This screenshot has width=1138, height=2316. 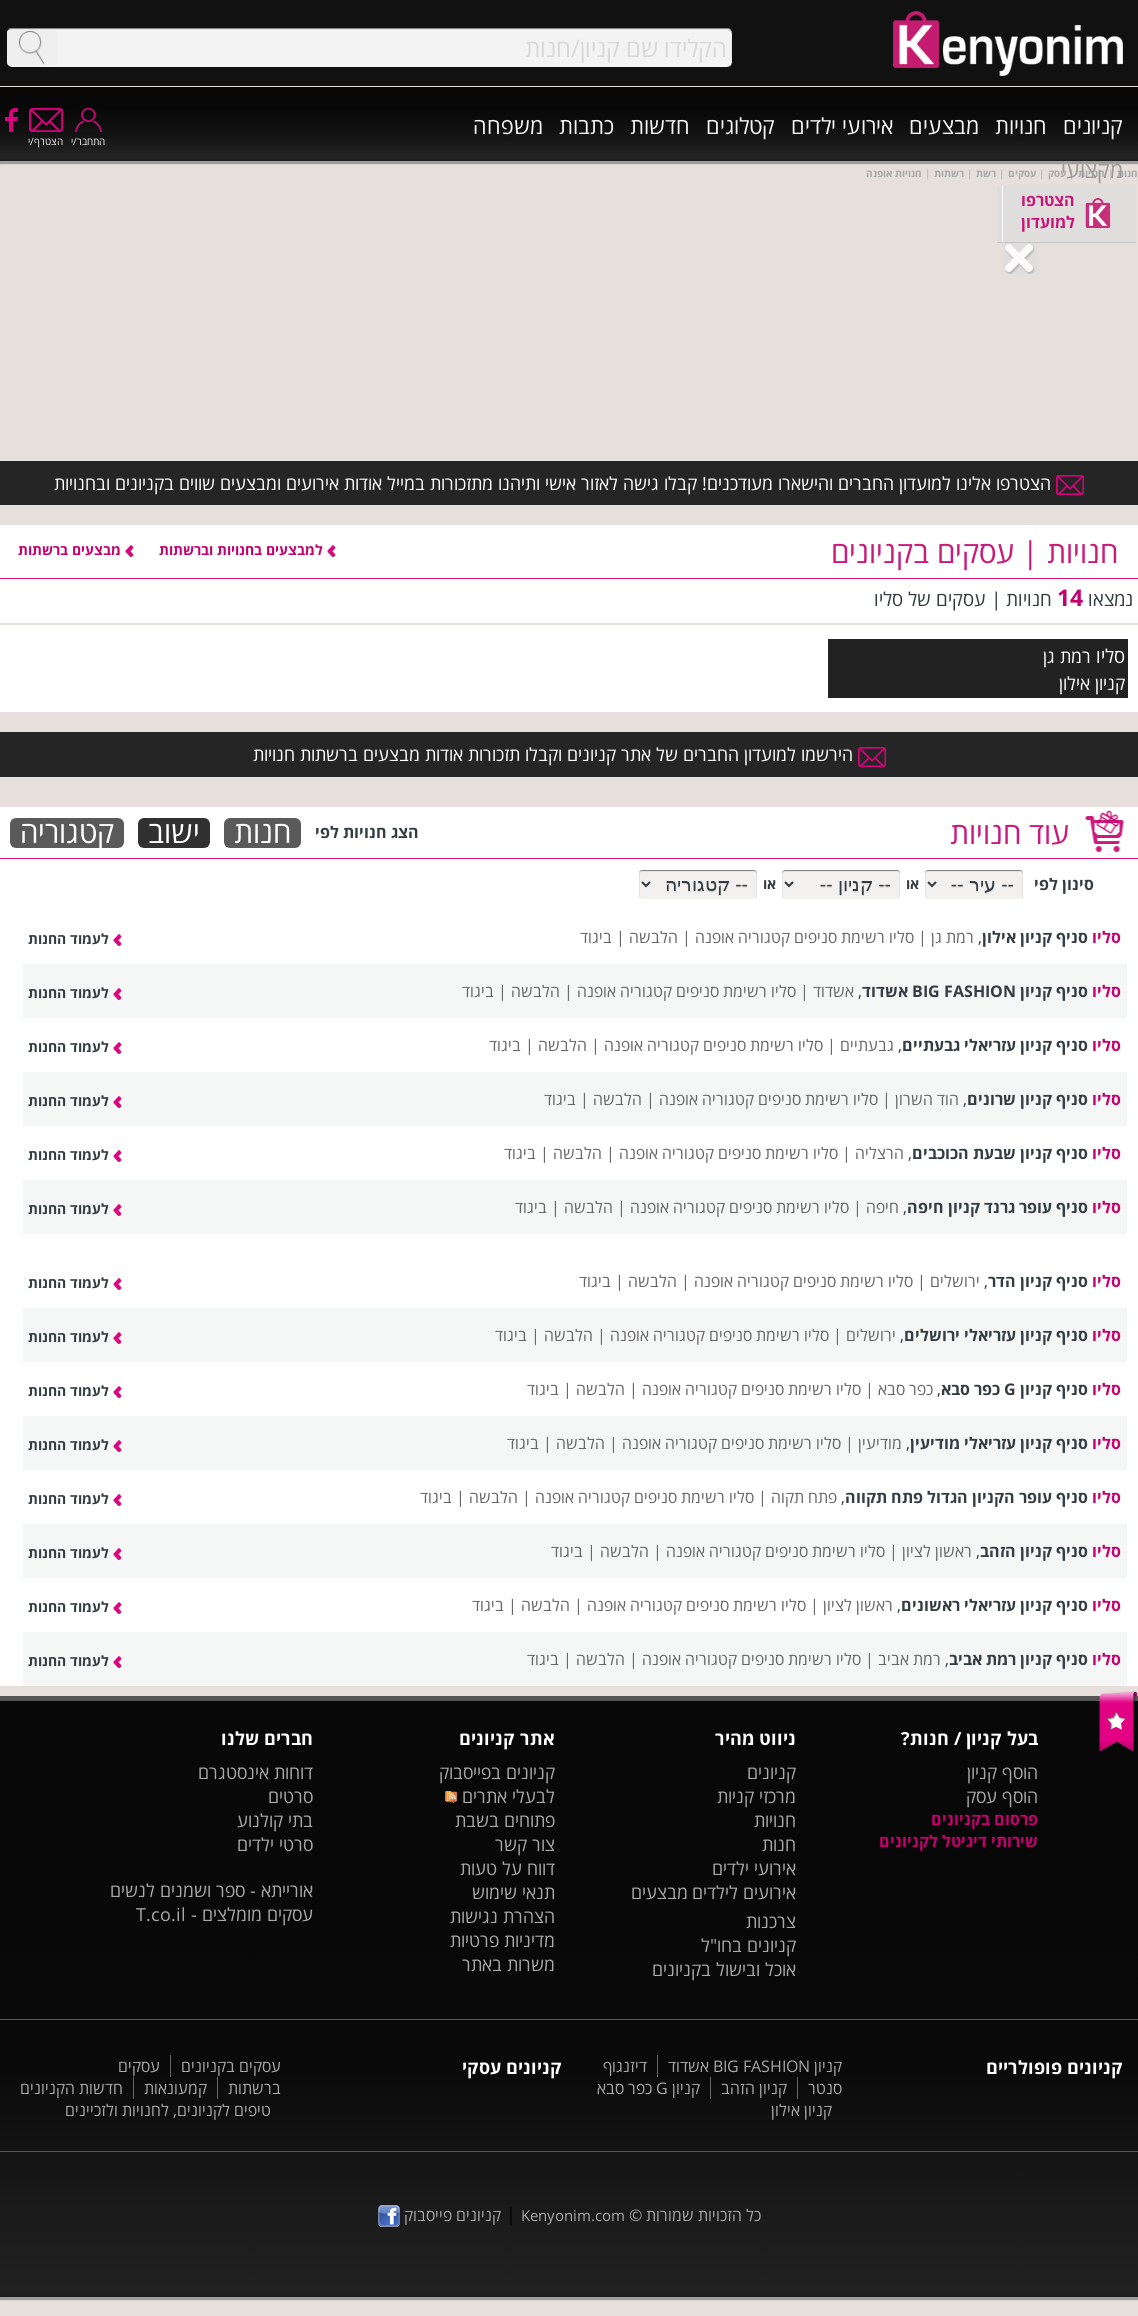 I want to click on חדשות הקניונים, so click(x=71, y=2088).